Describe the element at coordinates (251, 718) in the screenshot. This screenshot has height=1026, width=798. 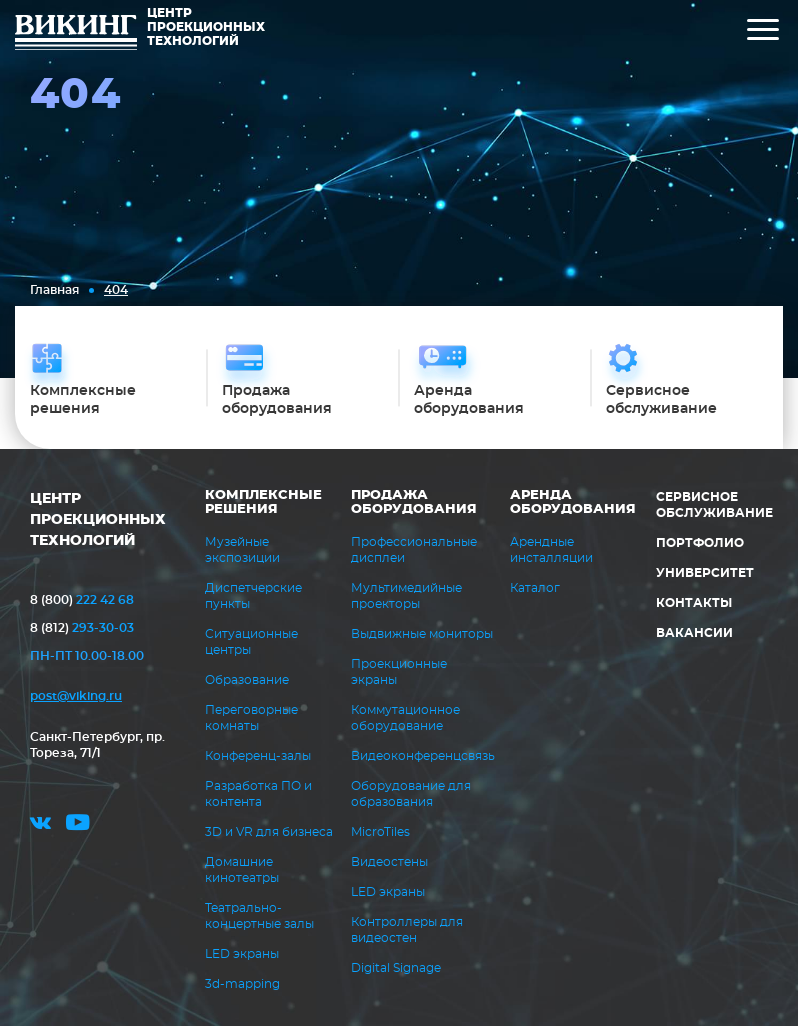
I see `Переговорные комнаты` at that location.